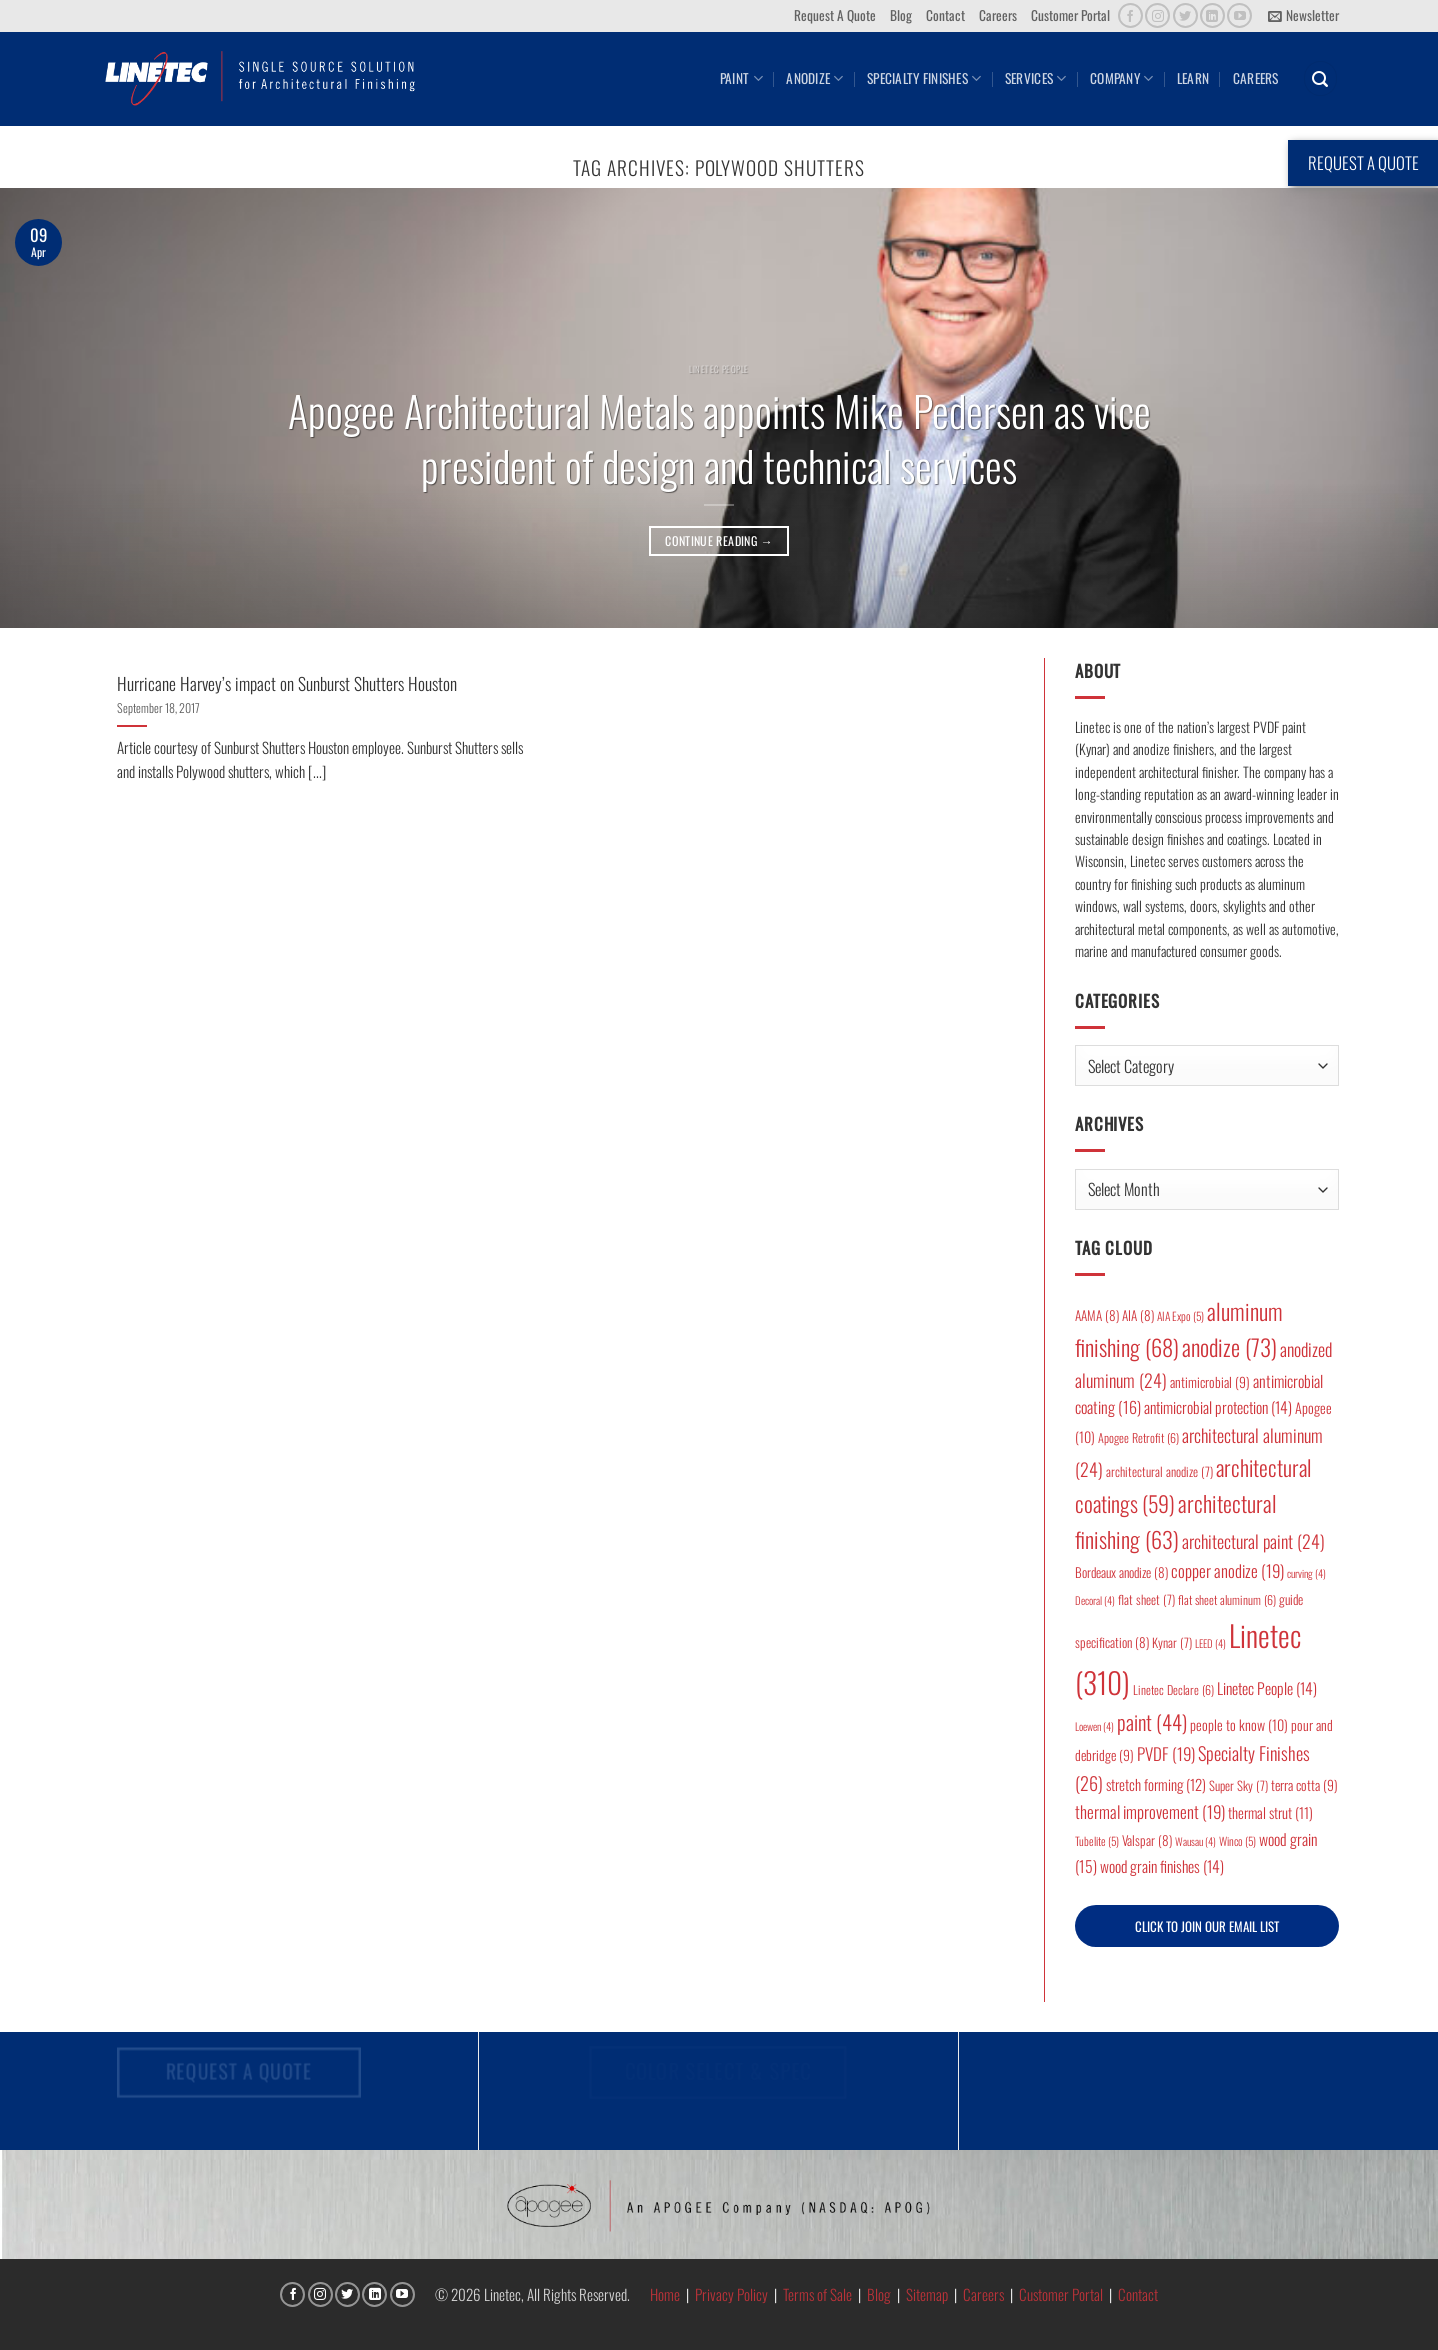  What do you see at coordinates (1121, 1572) in the screenshot?
I see `Bordeaux anodize [Bordeaux anodize (8 items)]` at bounding box center [1121, 1572].